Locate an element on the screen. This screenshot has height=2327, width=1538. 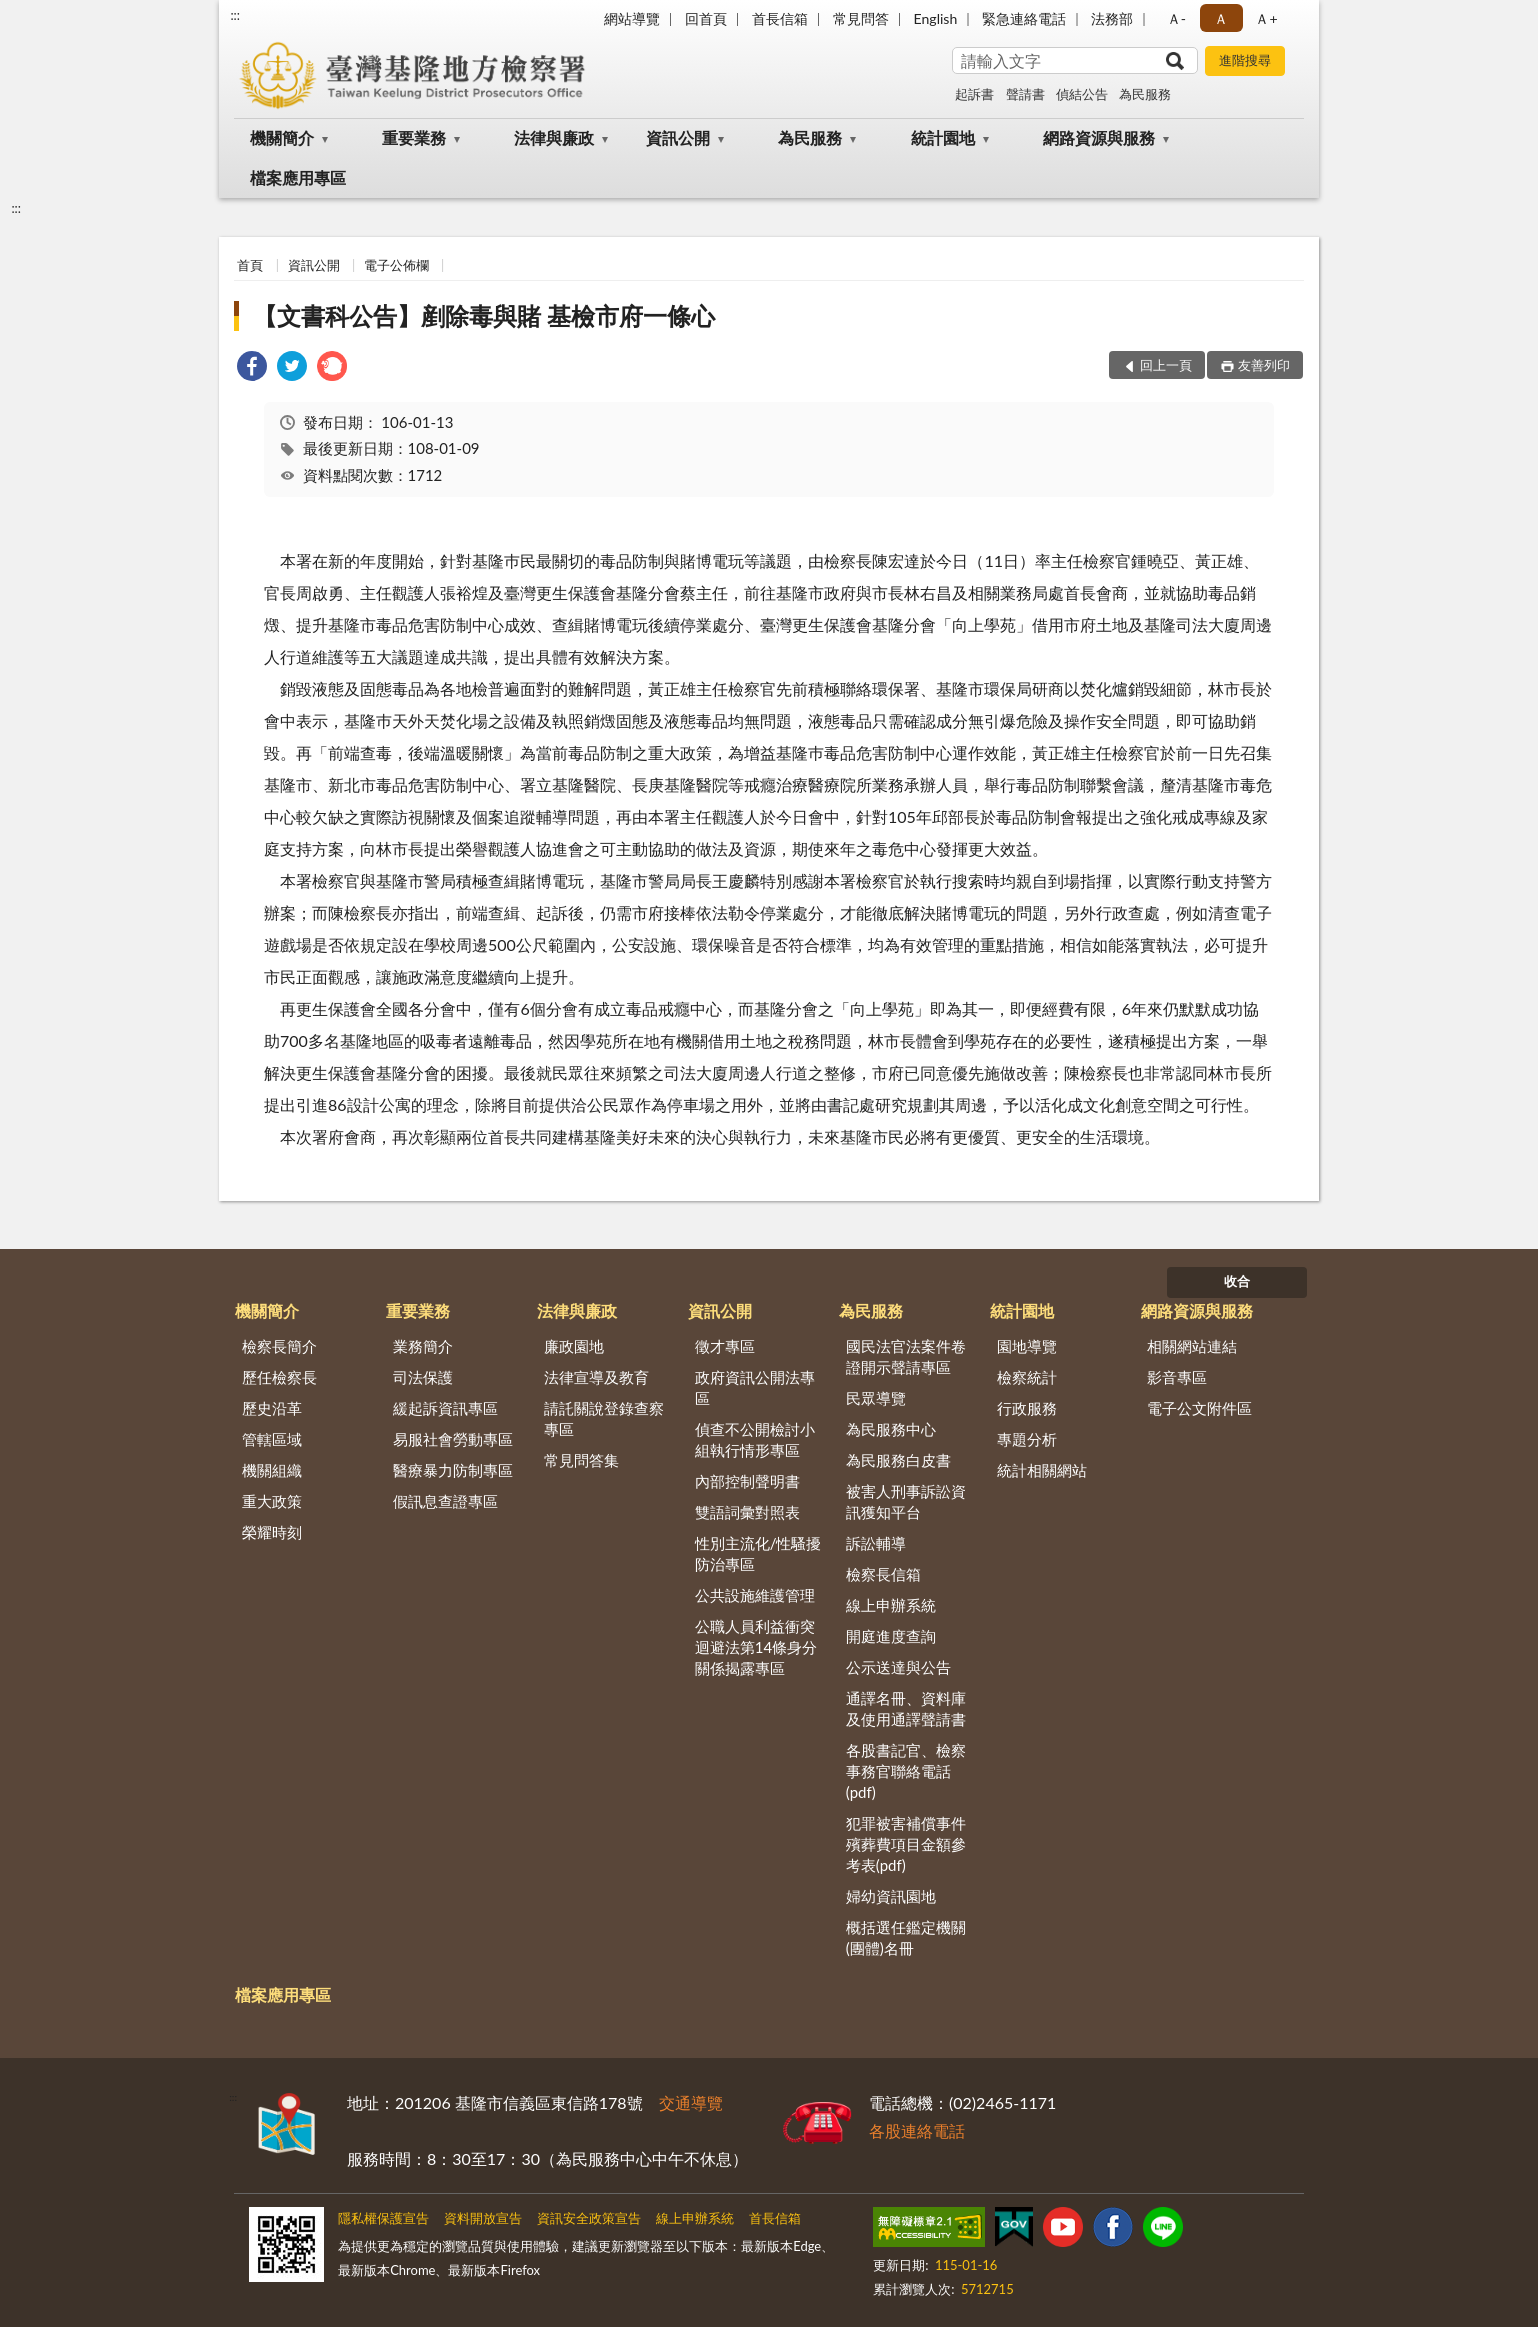
電子公佈欄 is located at coordinates (396, 265).